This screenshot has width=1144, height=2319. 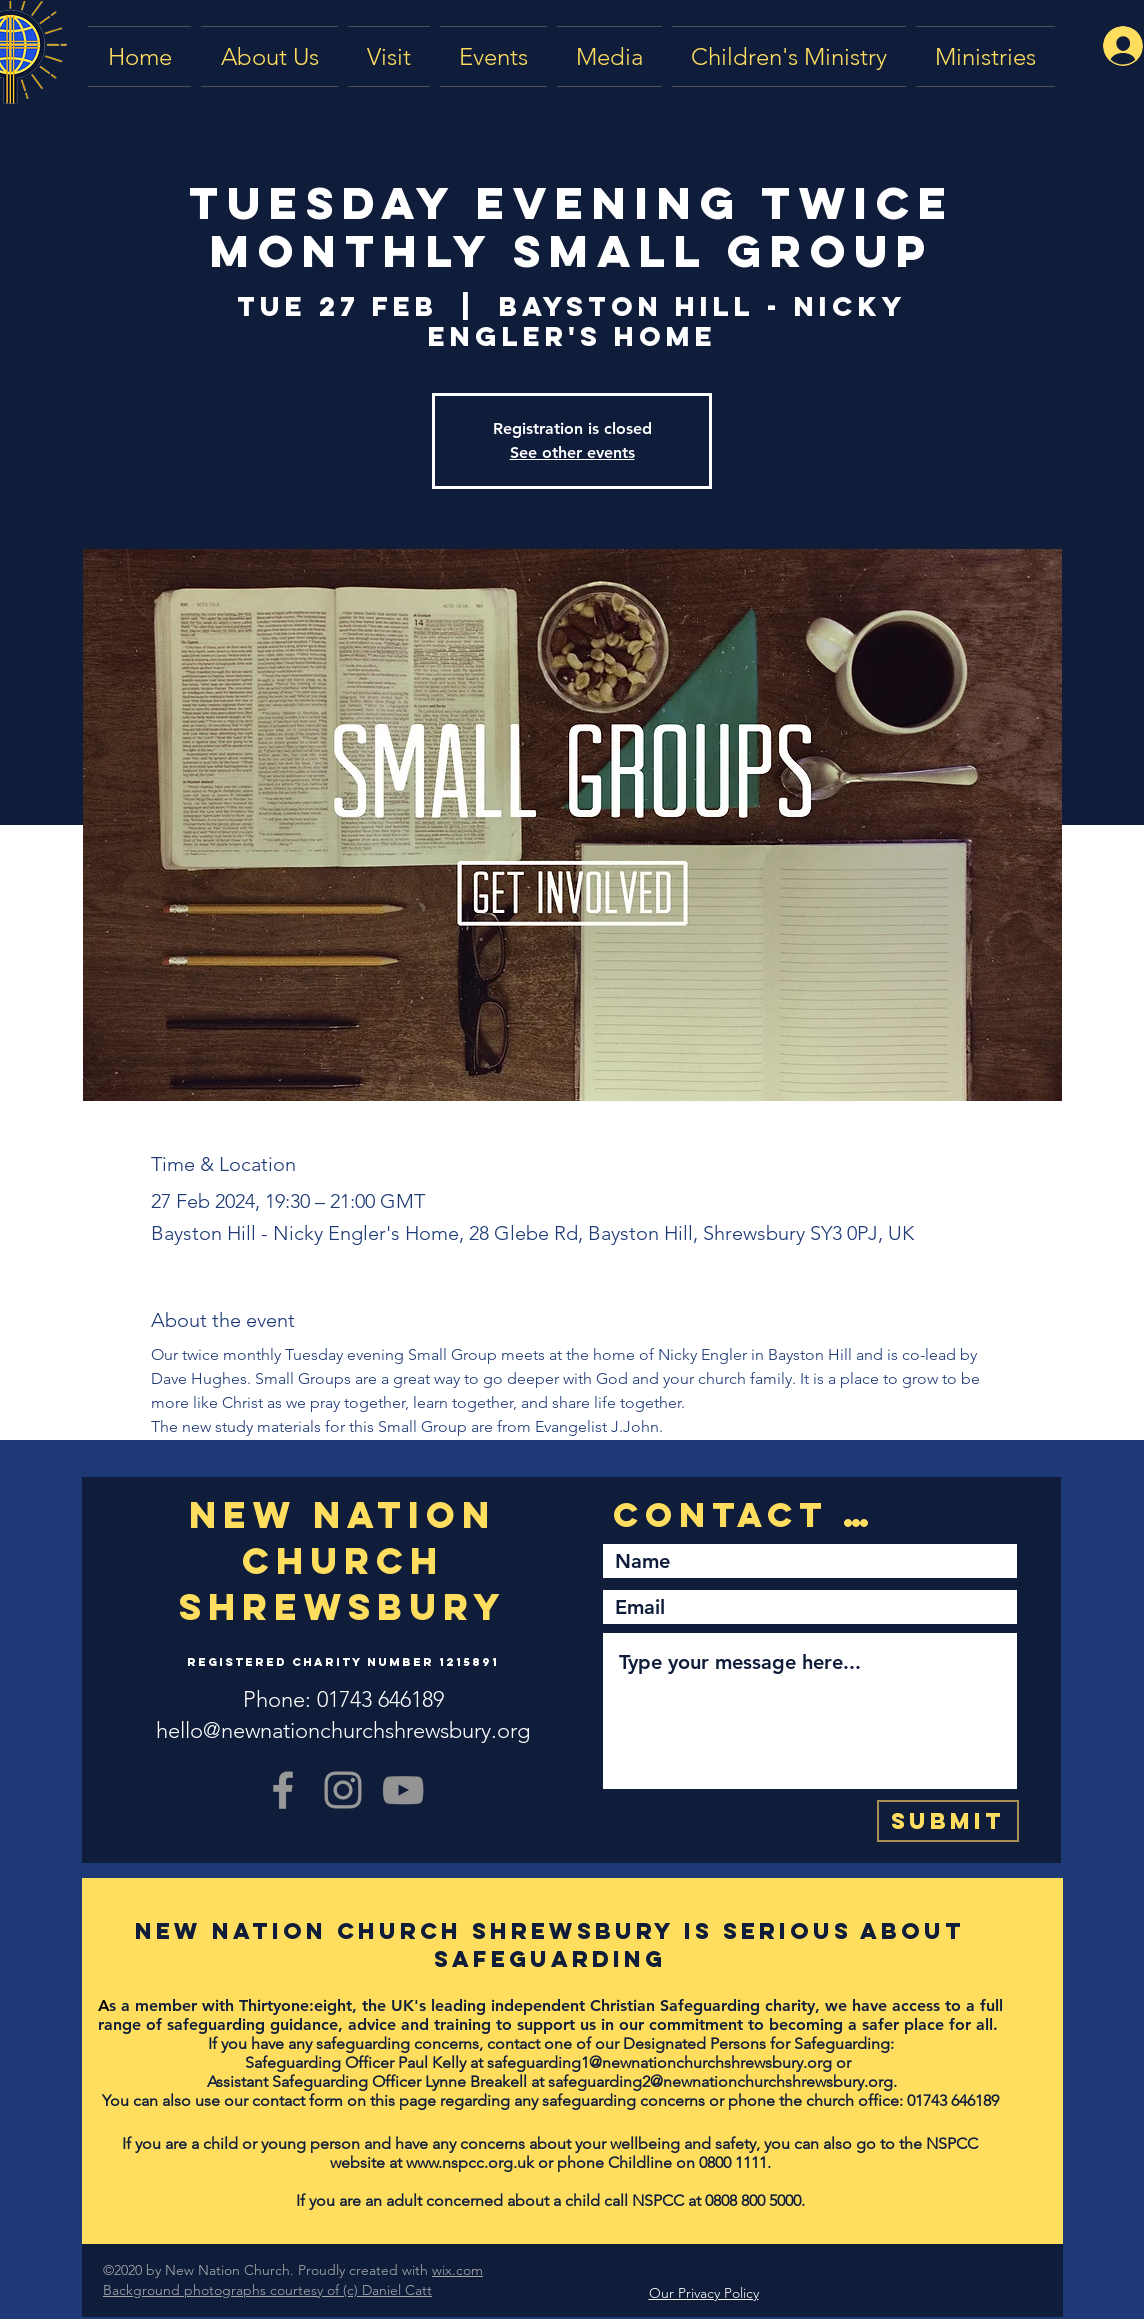 I want to click on [Grey Instagram Icon], so click(x=343, y=1790).